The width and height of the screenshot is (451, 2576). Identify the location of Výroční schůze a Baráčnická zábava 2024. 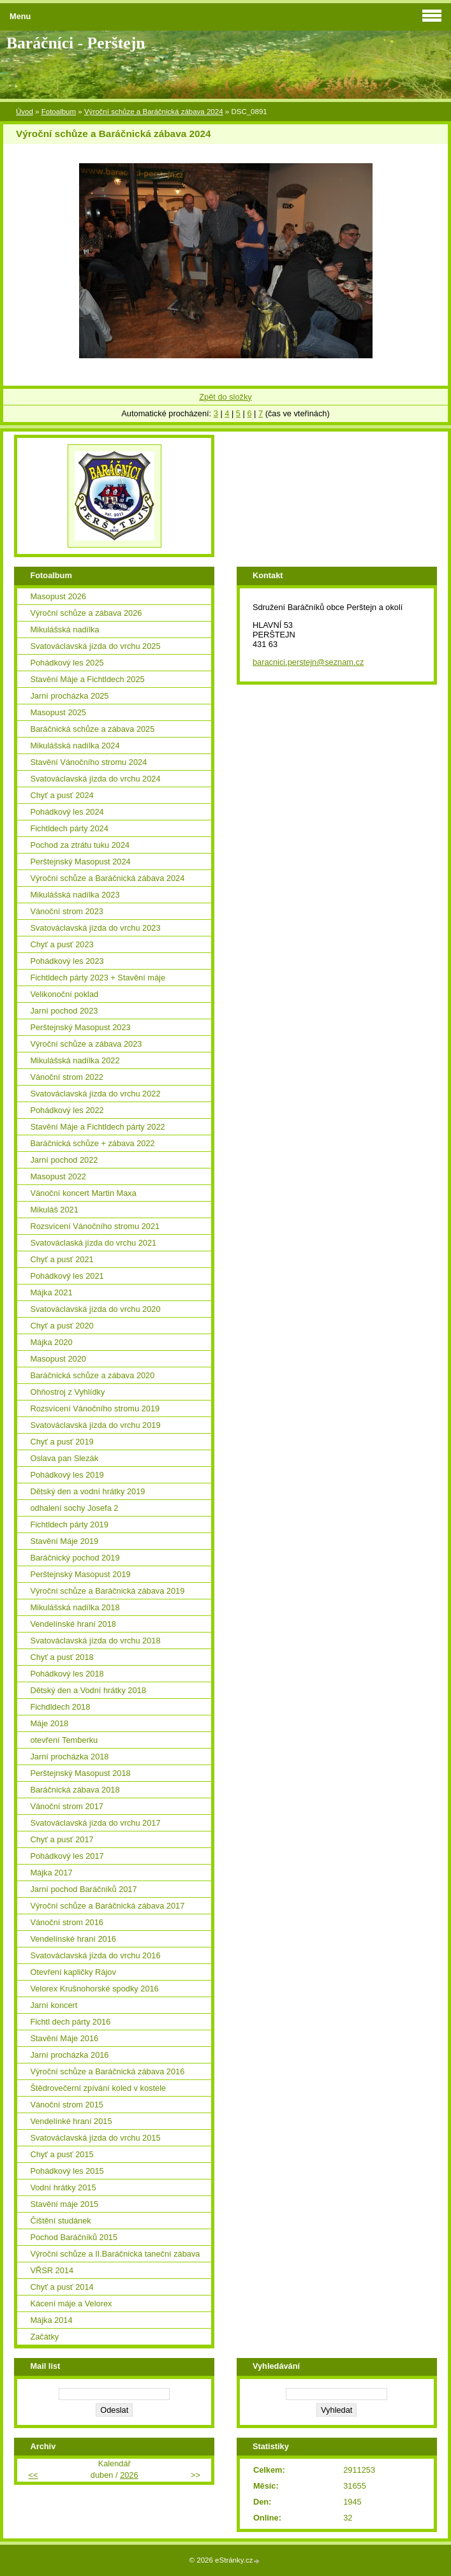
(153, 111).